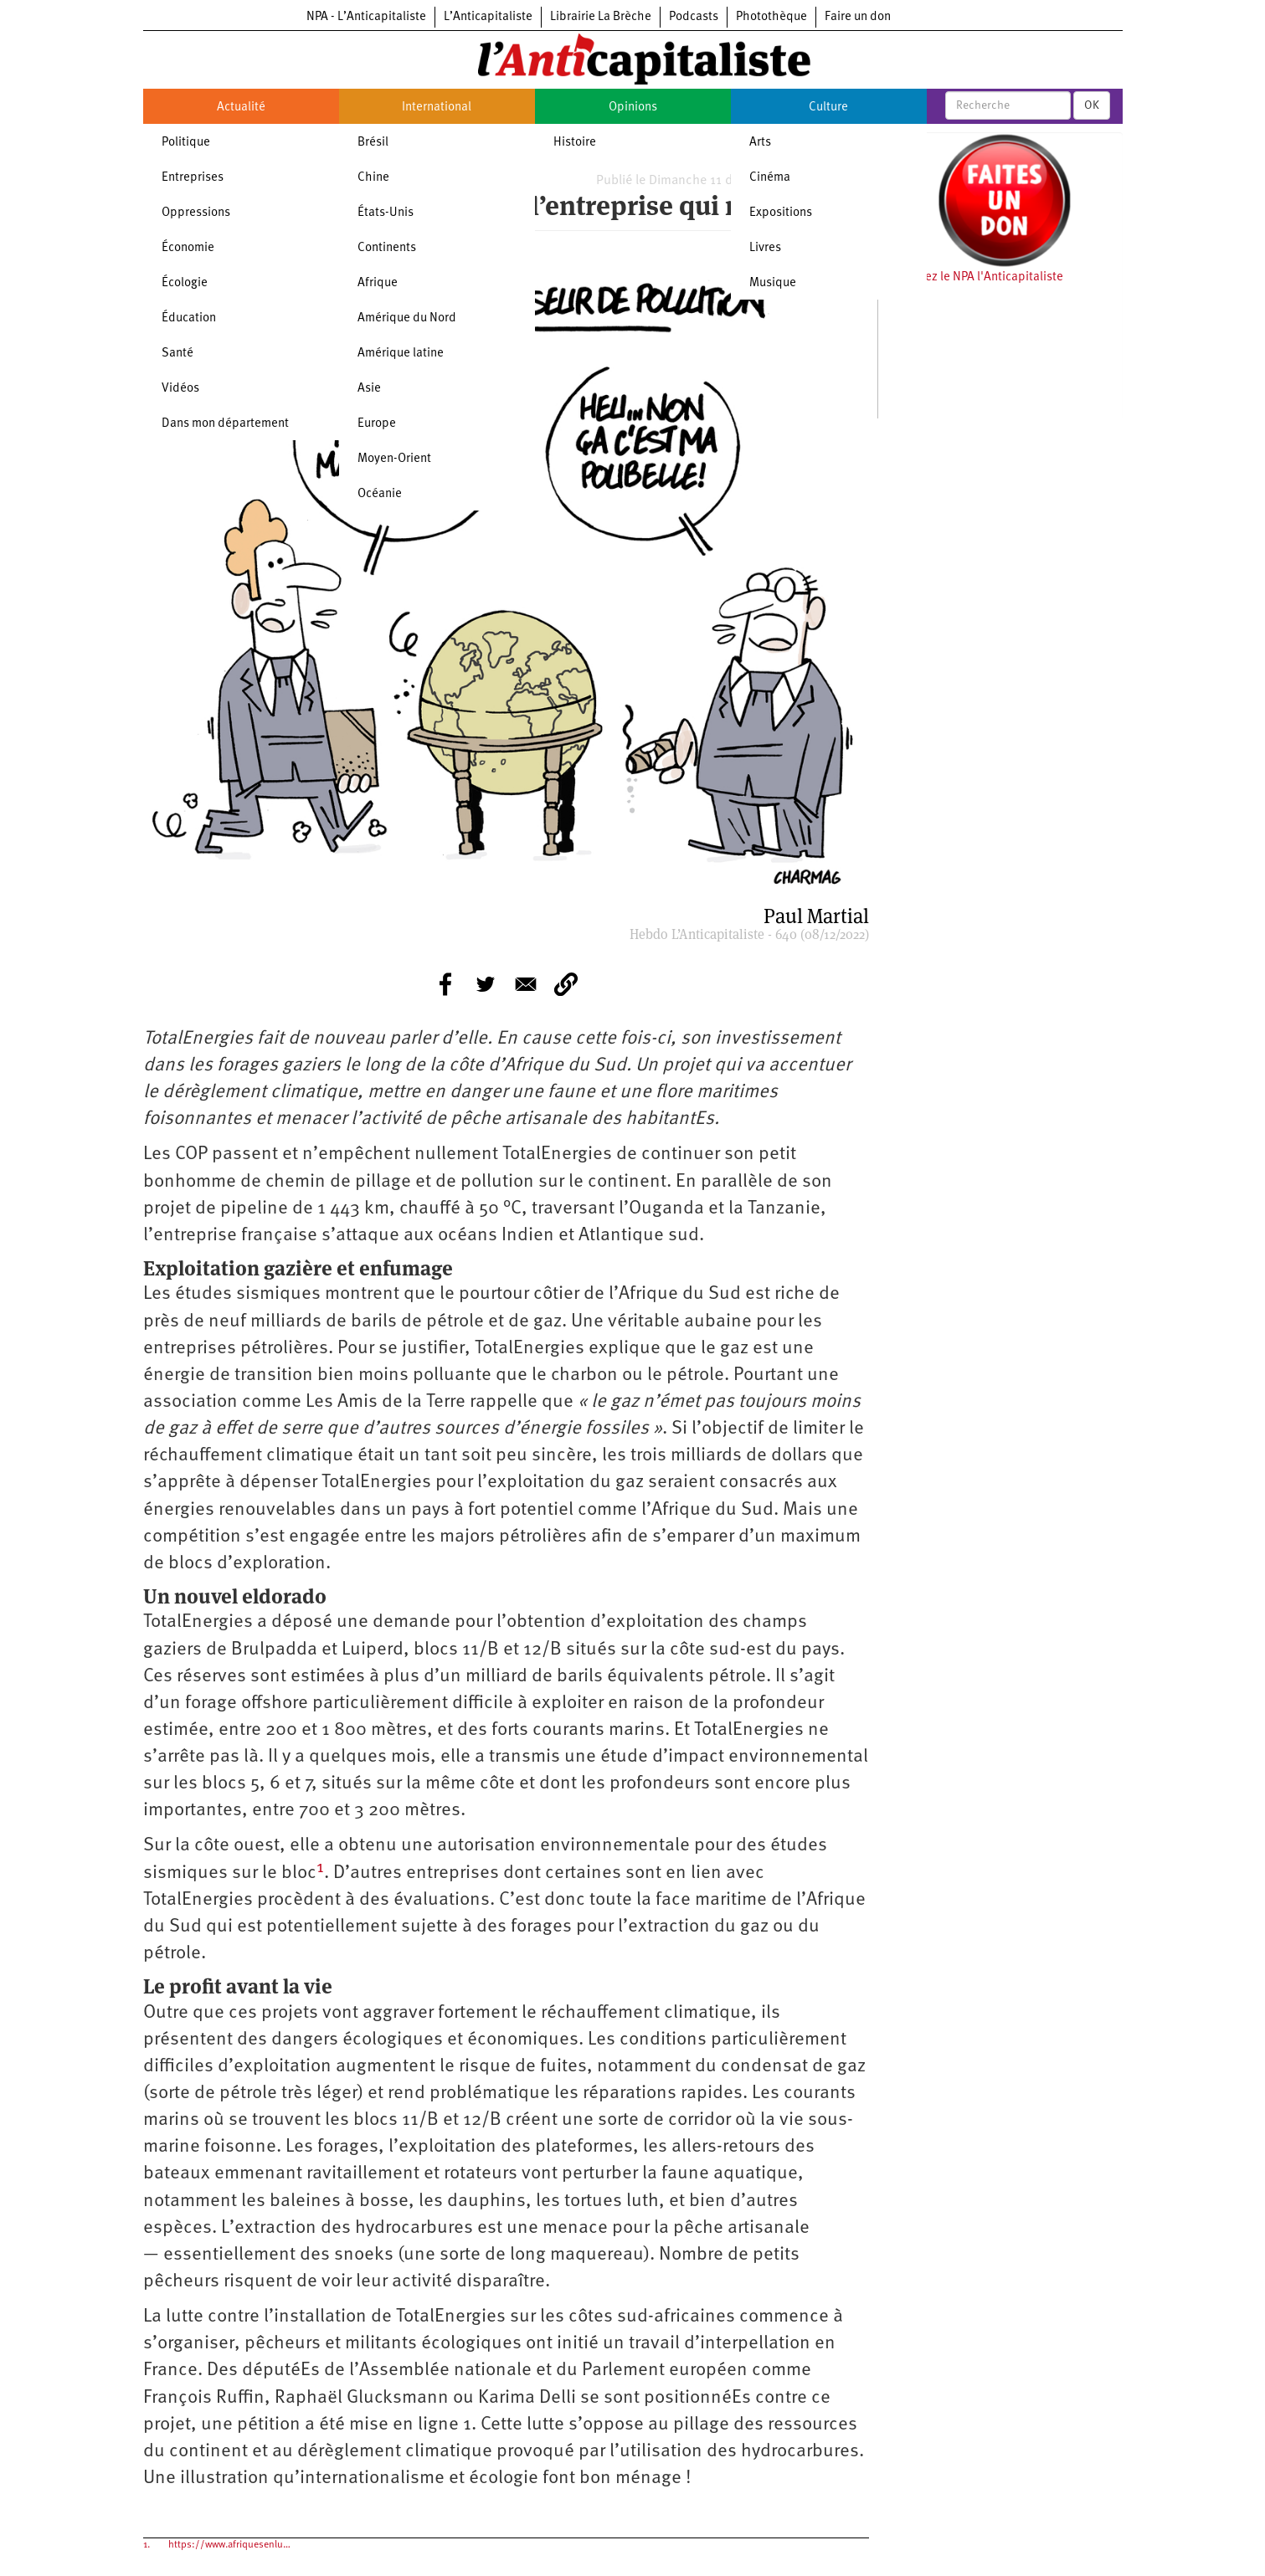 This screenshot has height=2576, width=1265. What do you see at coordinates (372, 142) in the screenshot?
I see `Brésil` at bounding box center [372, 142].